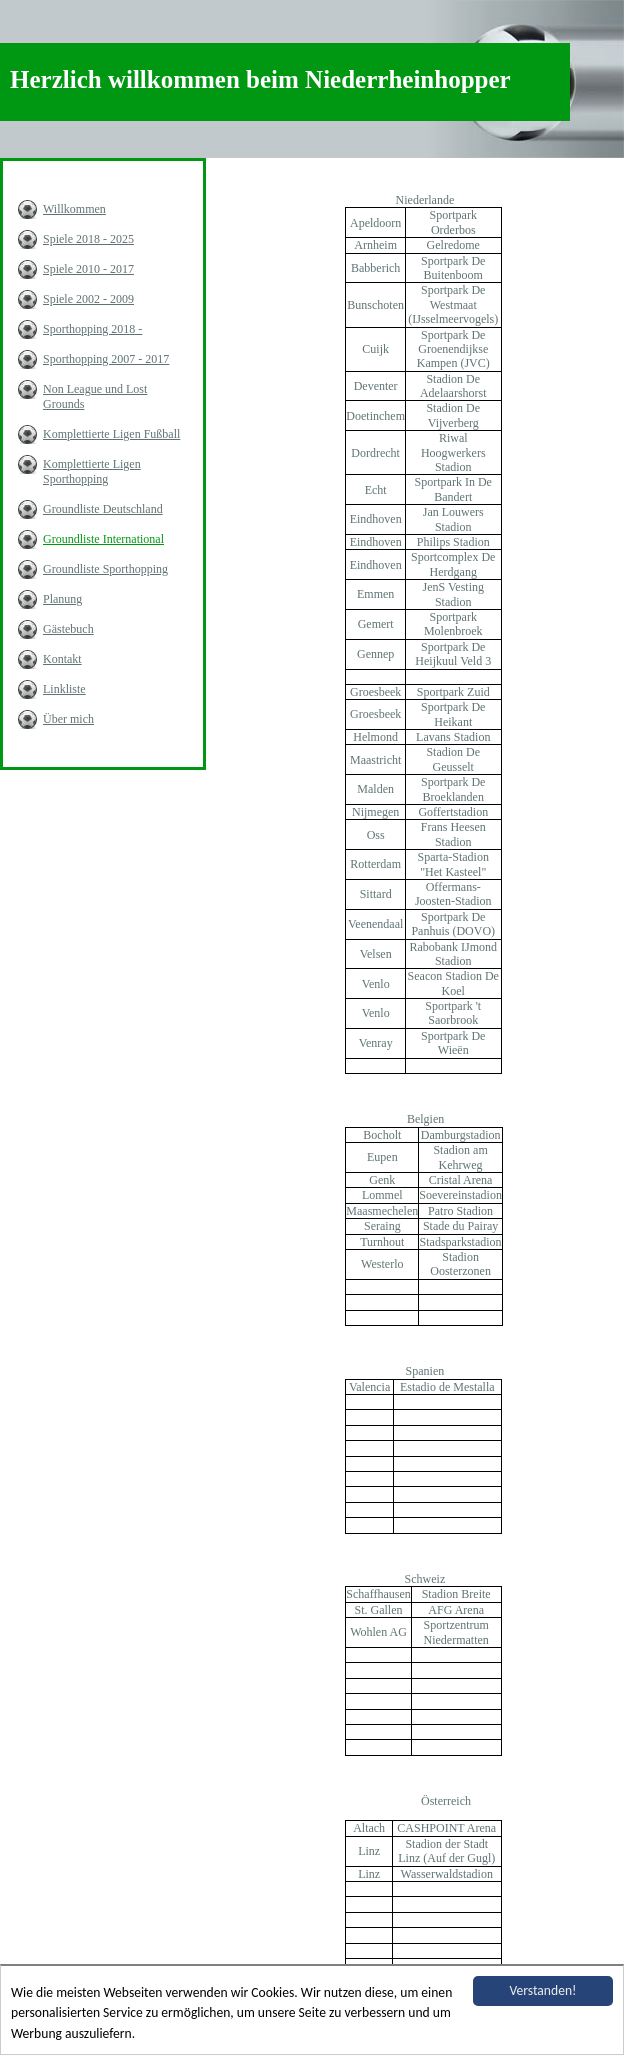 The width and height of the screenshot is (624, 2055). Describe the element at coordinates (92, 329) in the screenshot. I see `Sporthopping 2018 -` at that location.